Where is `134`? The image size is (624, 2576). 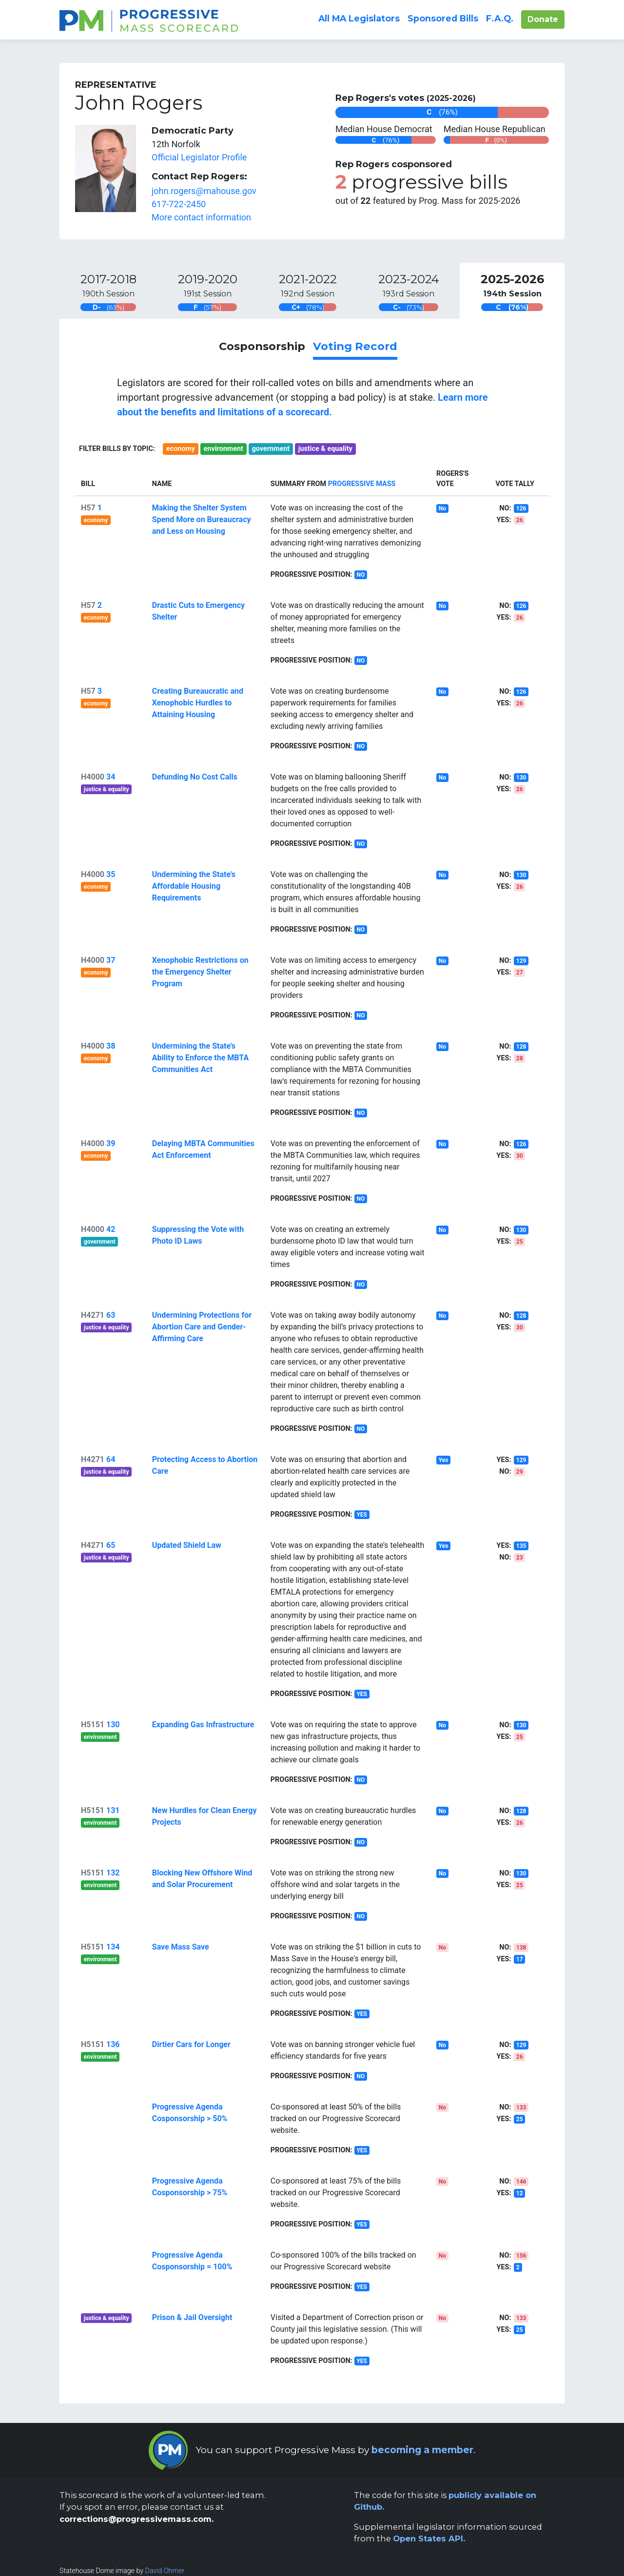
134 is located at coordinates (113, 1947).